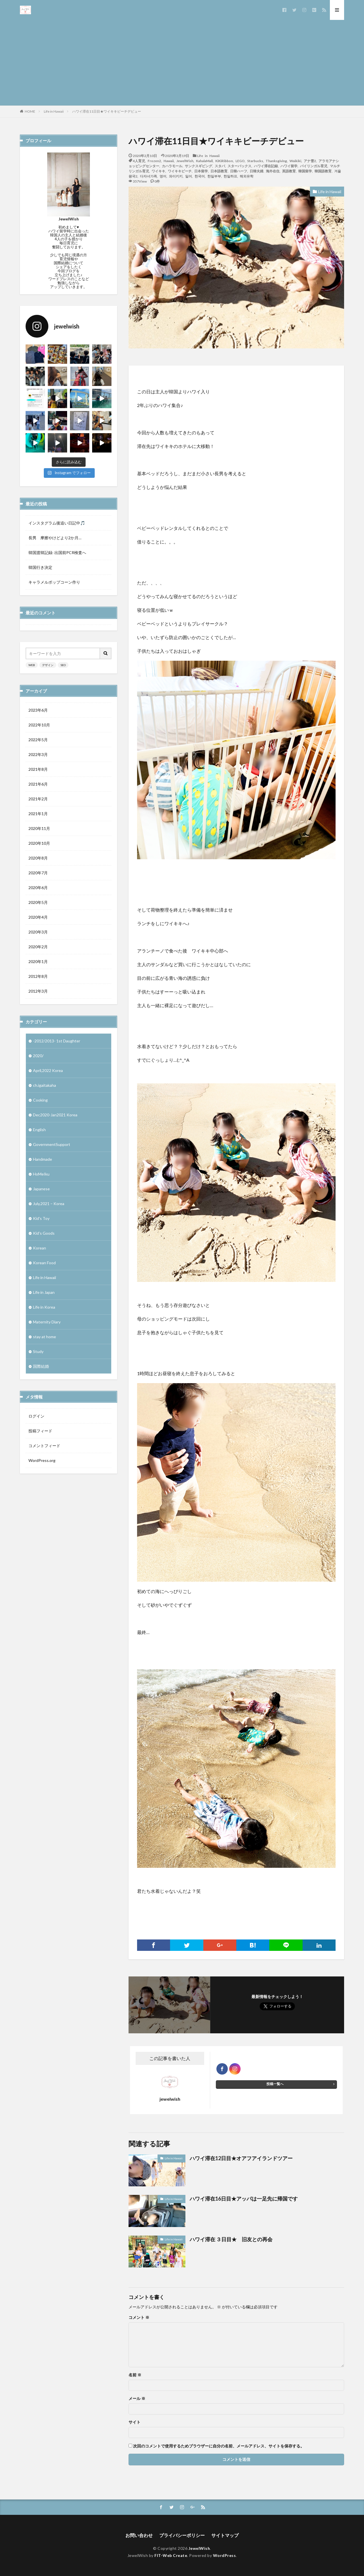  What do you see at coordinates (220, 166) in the screenshot?
I see `スタバ` at bounding box center [220, 166].